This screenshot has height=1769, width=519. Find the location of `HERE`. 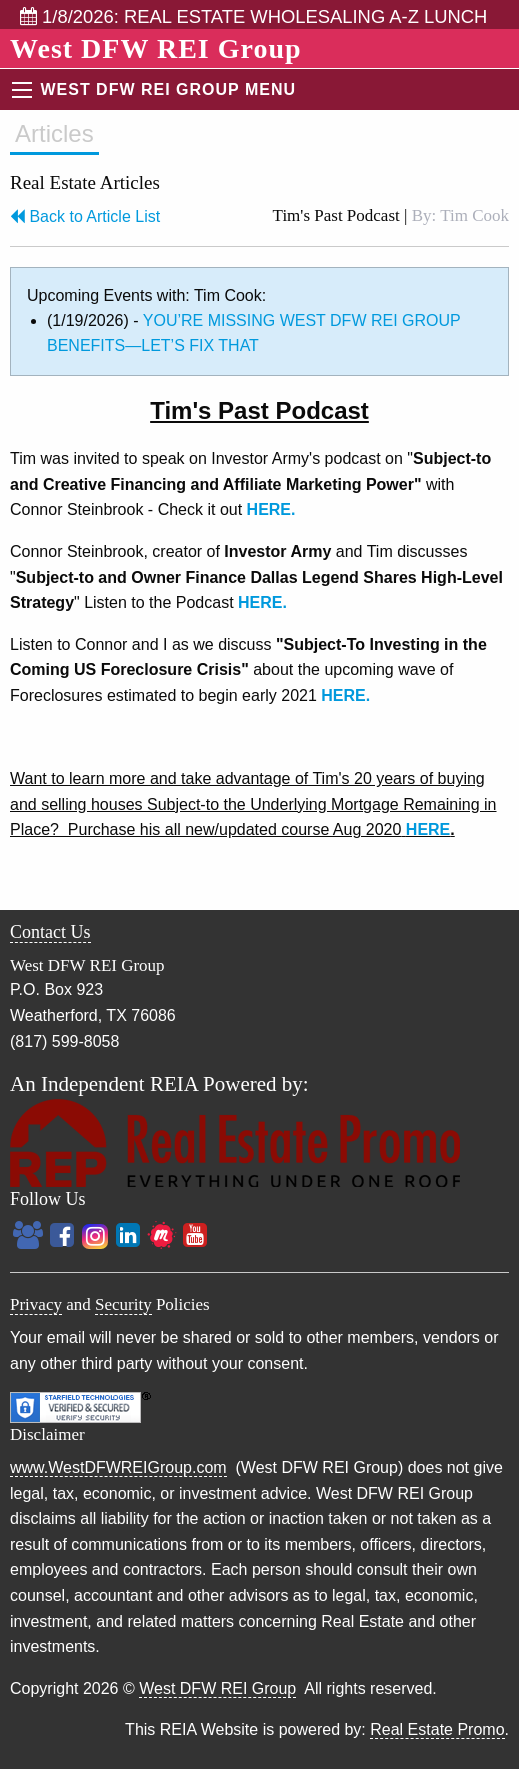

HERE is located at coordinates (428, 829).